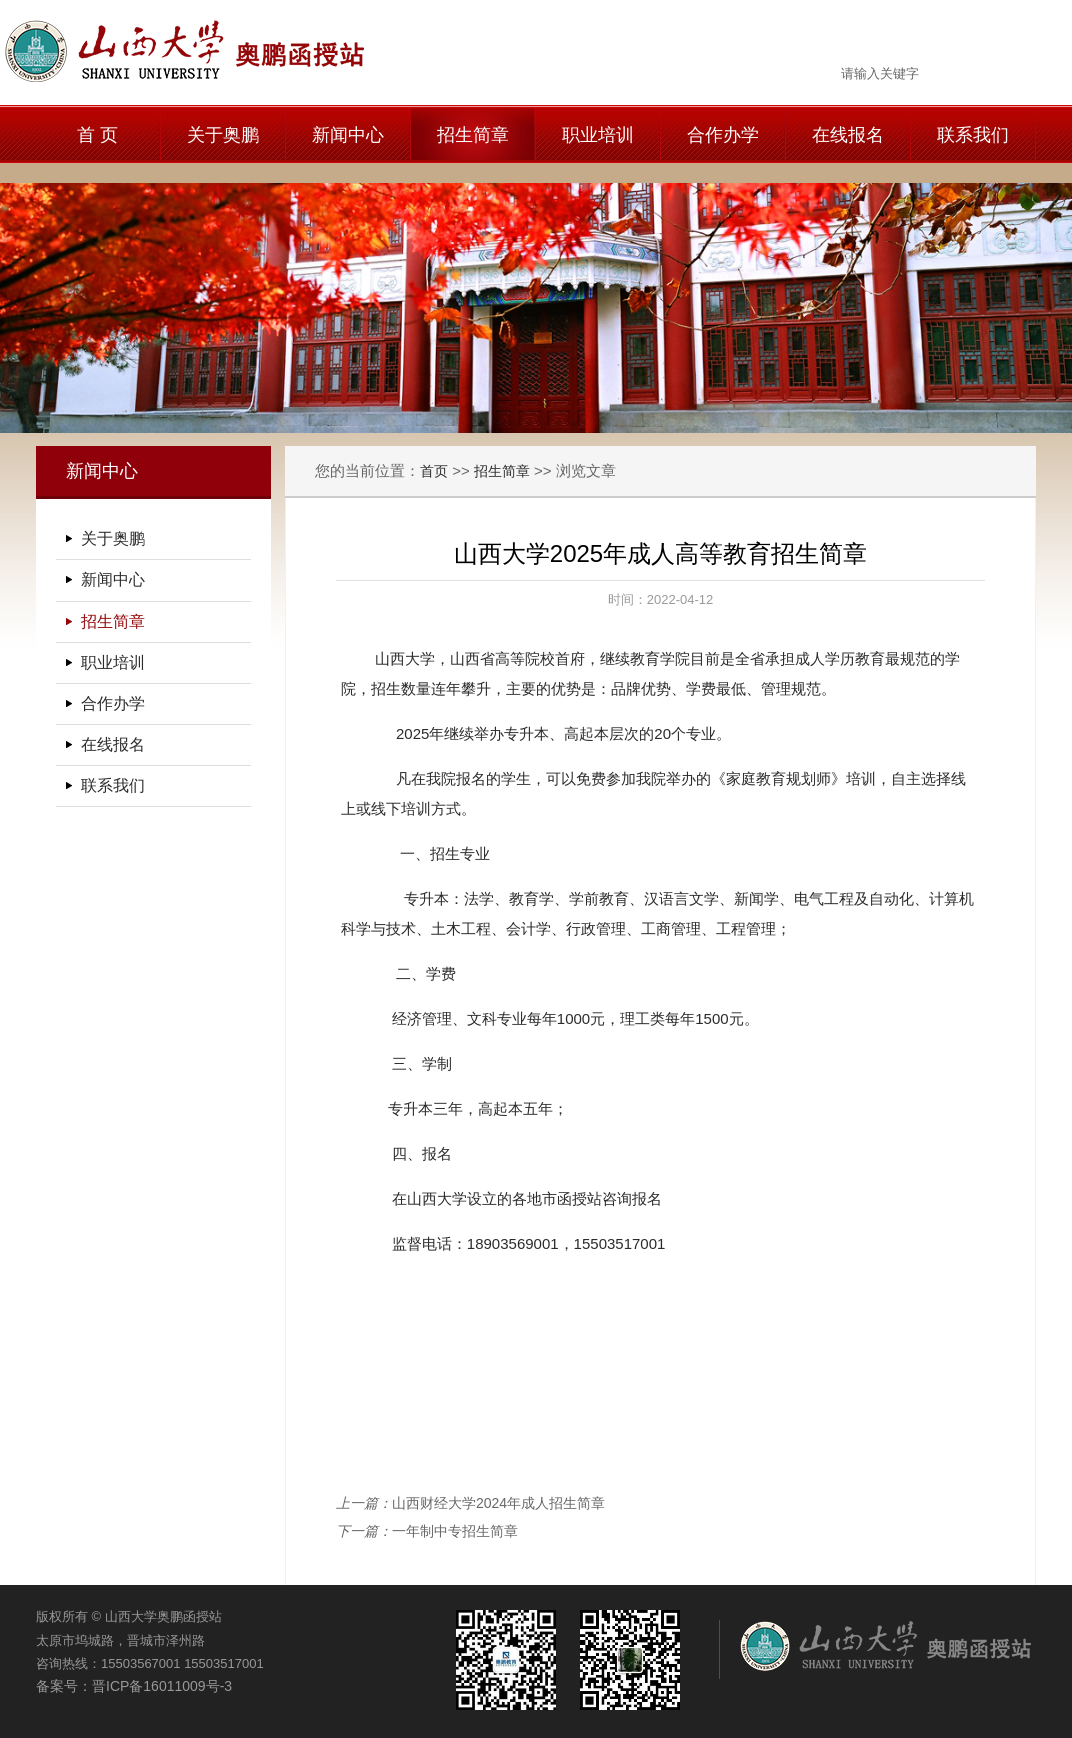 The width and height of the screenshot is (1072, 1738). What do you see at coordinates (97, 135) in the screenshot?
I see `首 页` at bounding box center [97, 135].